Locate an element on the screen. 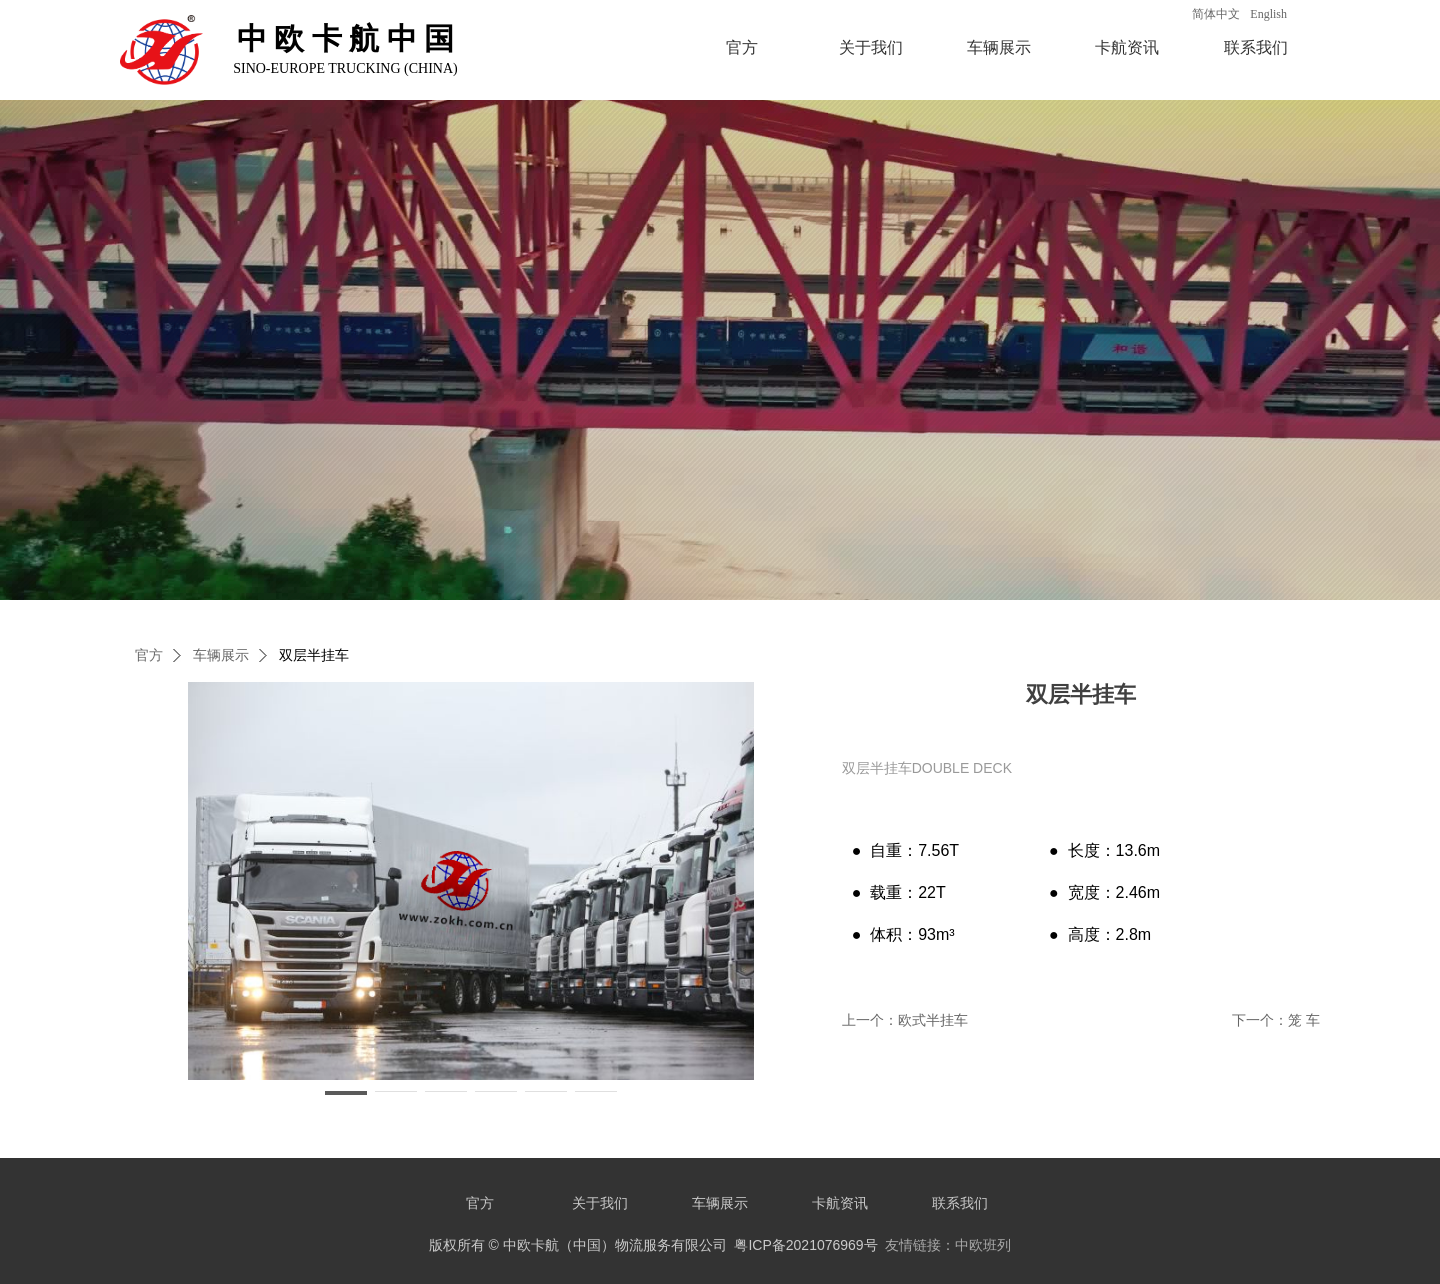 This screenshot has height=1284, width=1440. 联系我们 is located at coordinates (1256, 47).